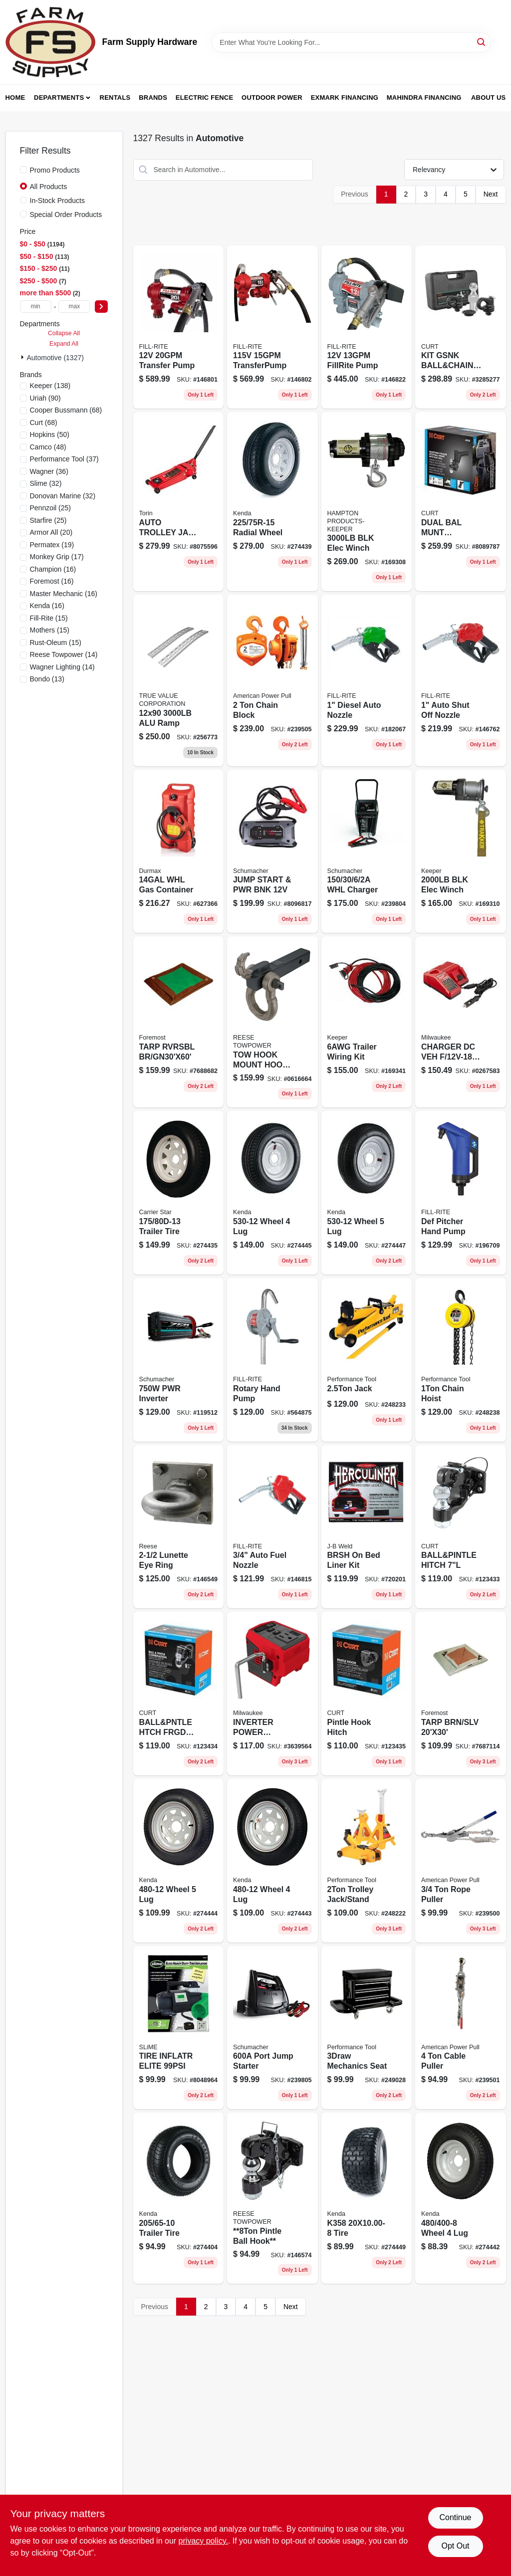 The image size is (511, 2576). Describe the element at coordinates (366, 1193) in the screenshot. I see `[Go to wheel-098663020534 product page]` at that location.